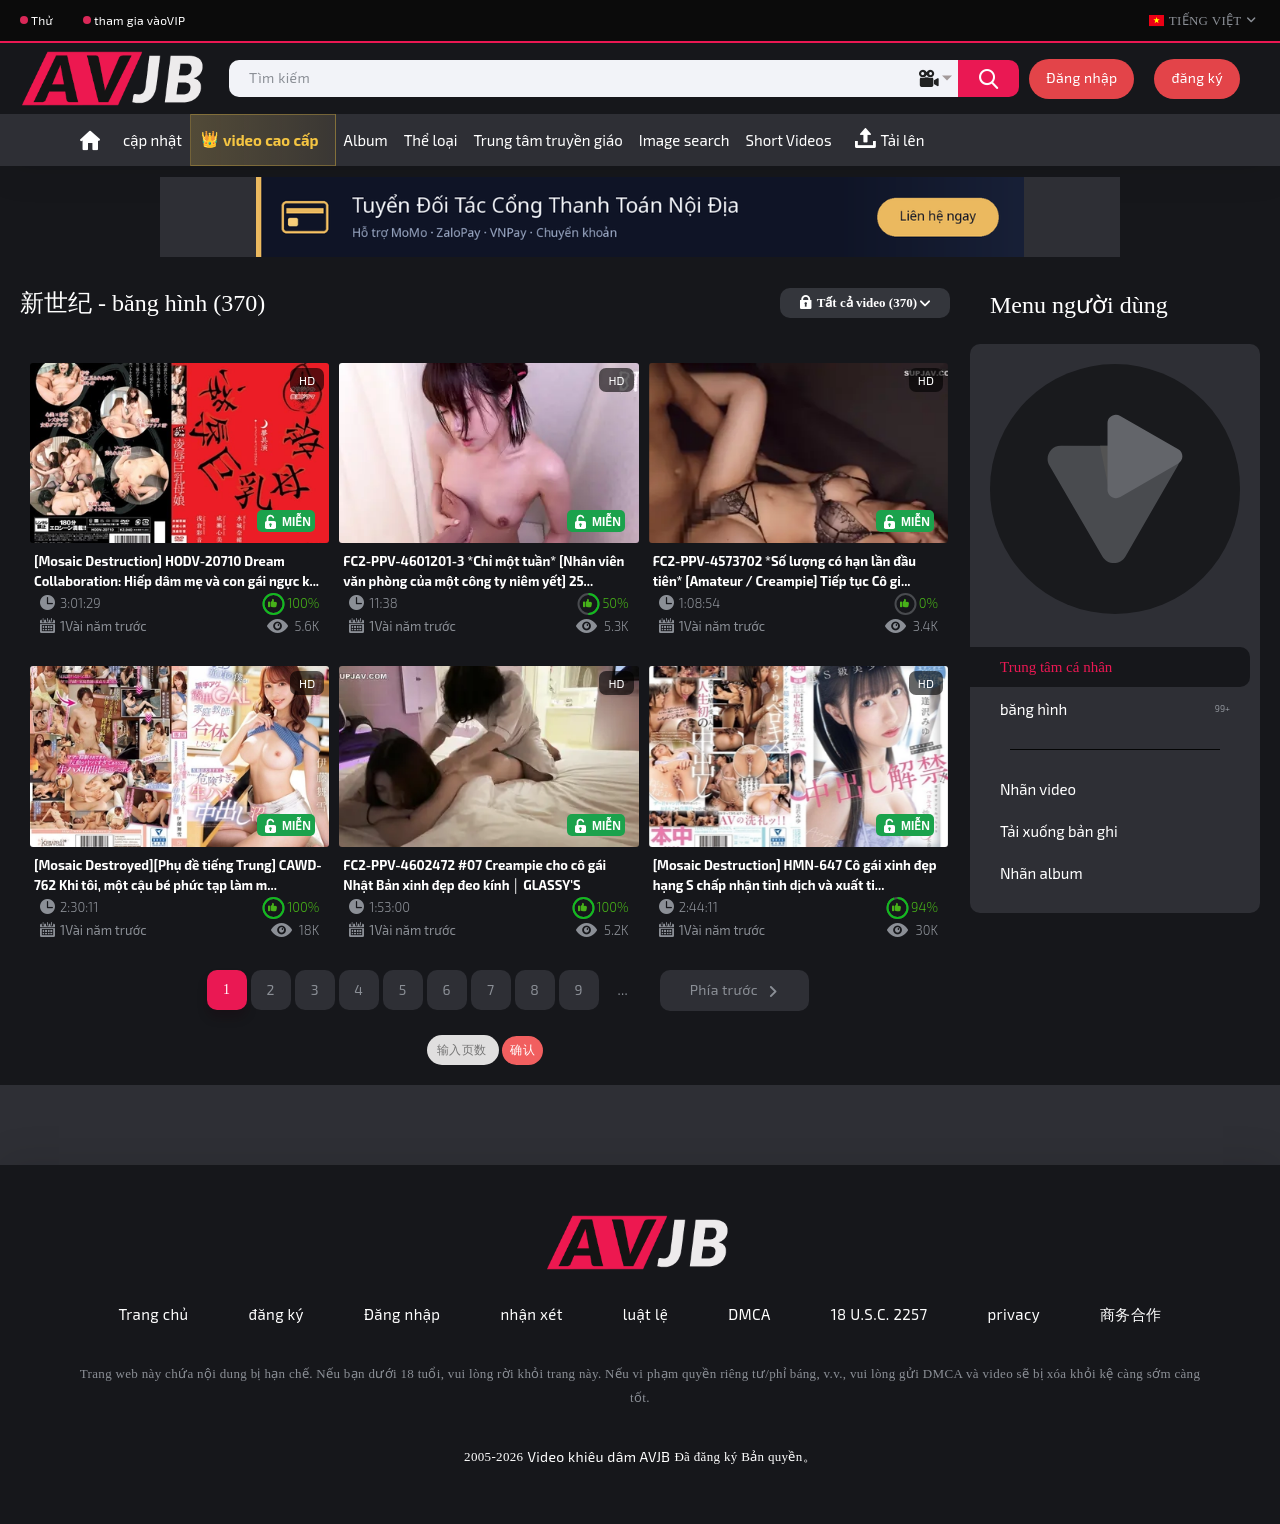  Describe the element at coordinates (431, 140) in the screenshot. I see `Thể loại` at that location.